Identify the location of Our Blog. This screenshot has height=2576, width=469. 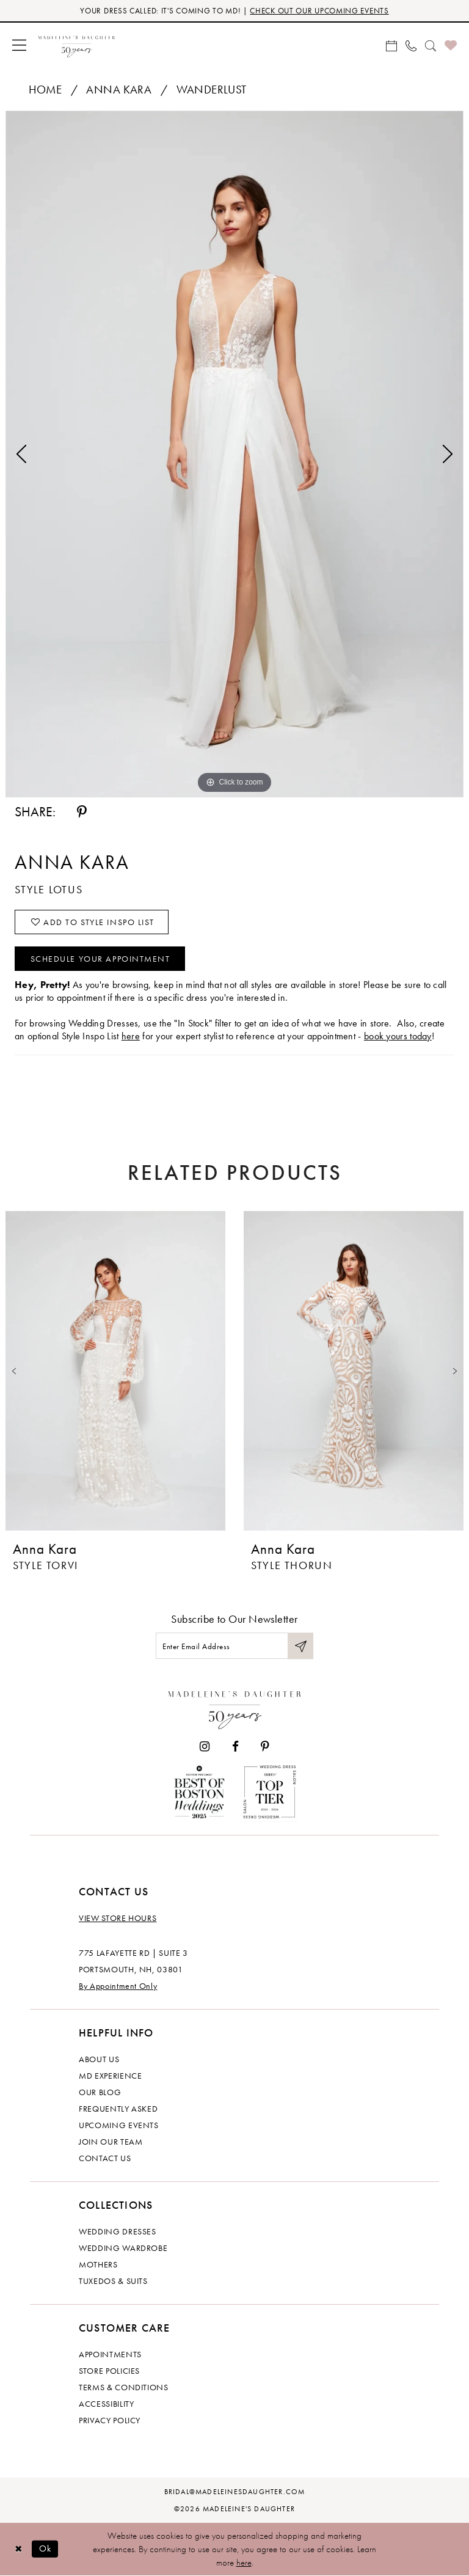
(100, 2092).